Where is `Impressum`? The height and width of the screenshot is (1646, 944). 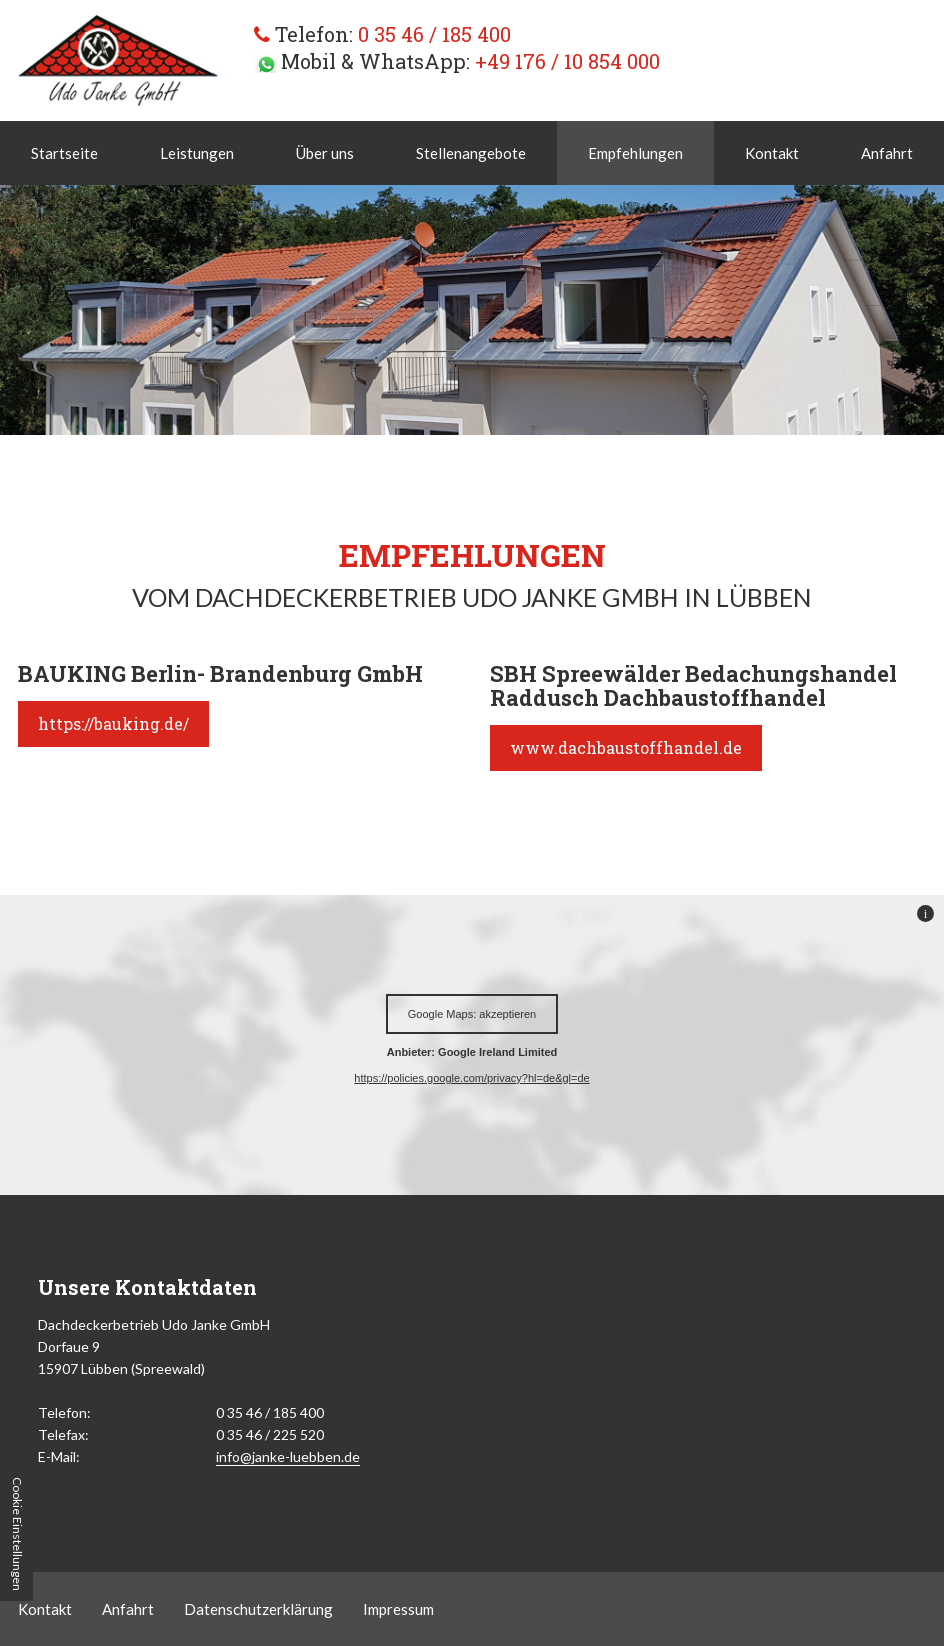 Impressum is located at coordinates (398, 1609).